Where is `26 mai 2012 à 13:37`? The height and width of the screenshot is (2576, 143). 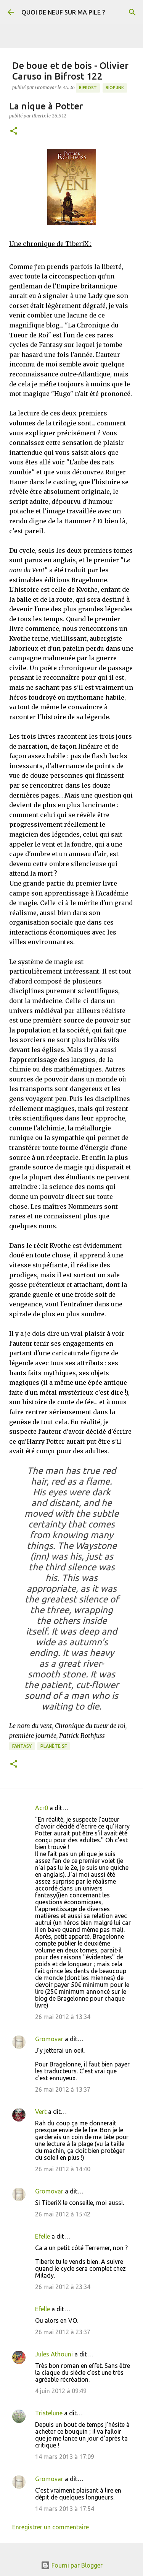 26 mai 2012 à 13:37 is located at coordinates (62, 2089).